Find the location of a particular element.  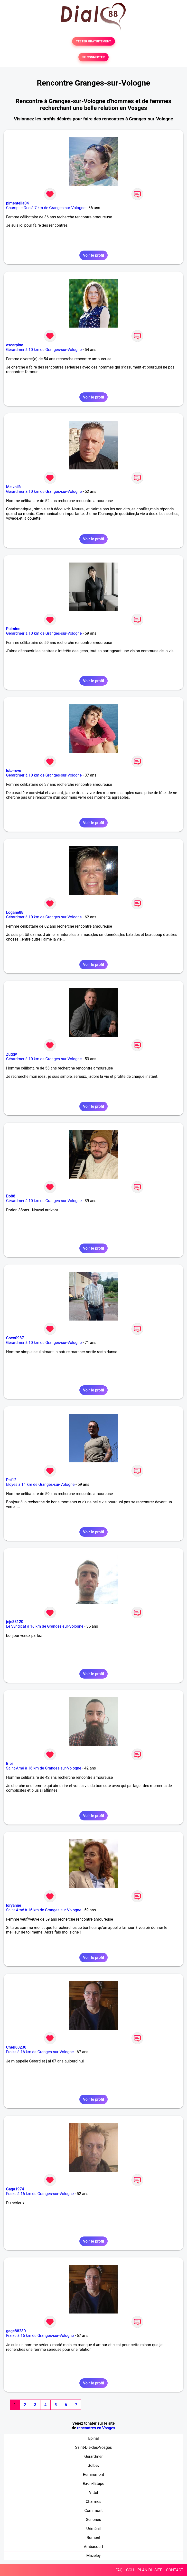

FAQ is located at coordinates (118, 2570).